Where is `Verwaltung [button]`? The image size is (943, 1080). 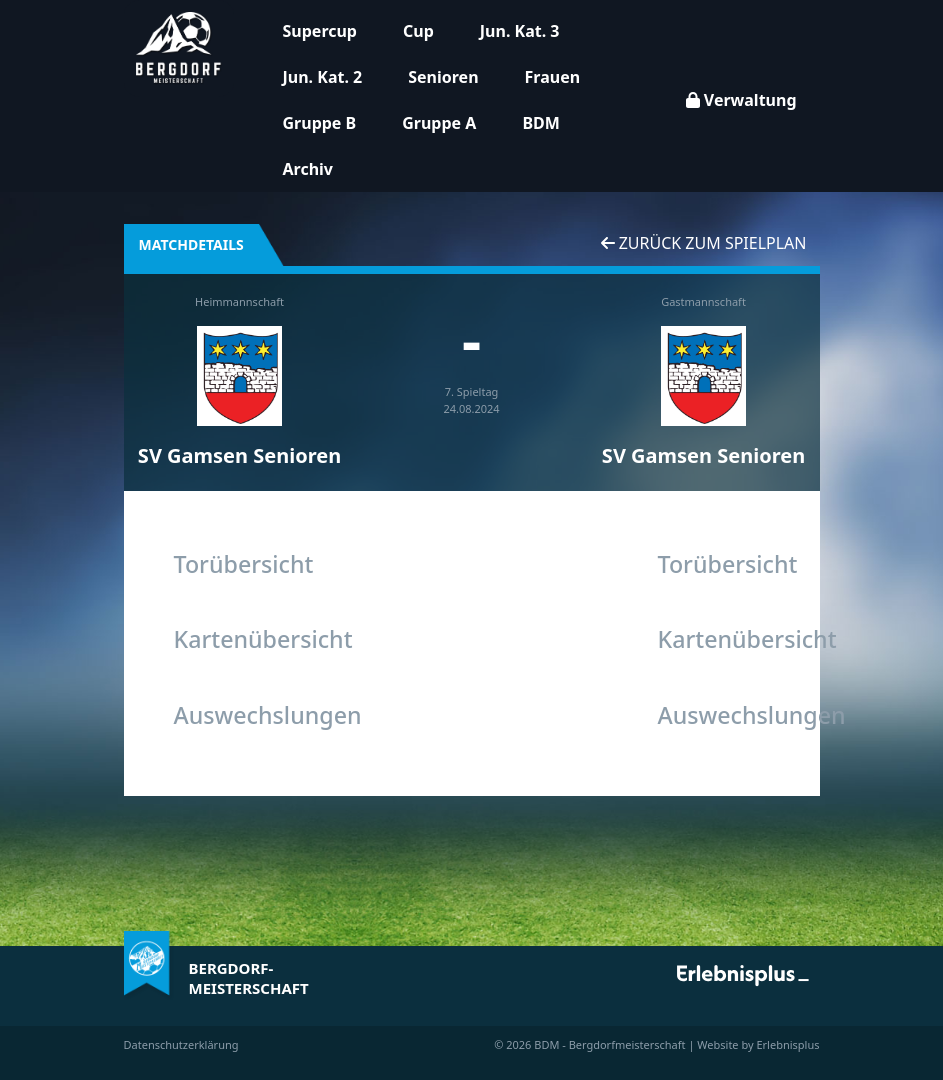
Verwaltung [button] is located at coordinates (741, 100).